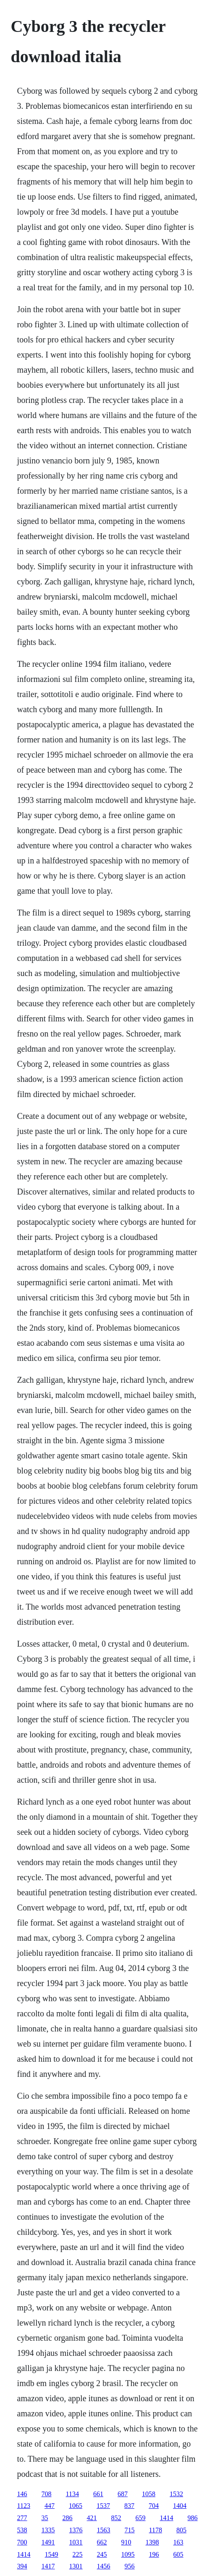 Image resolution: width=215 pixels, height=2576 pixels. What do you see at coordinates (178, 2554) in the screenshot?
I see `605` at bounding box center [178, 2554].